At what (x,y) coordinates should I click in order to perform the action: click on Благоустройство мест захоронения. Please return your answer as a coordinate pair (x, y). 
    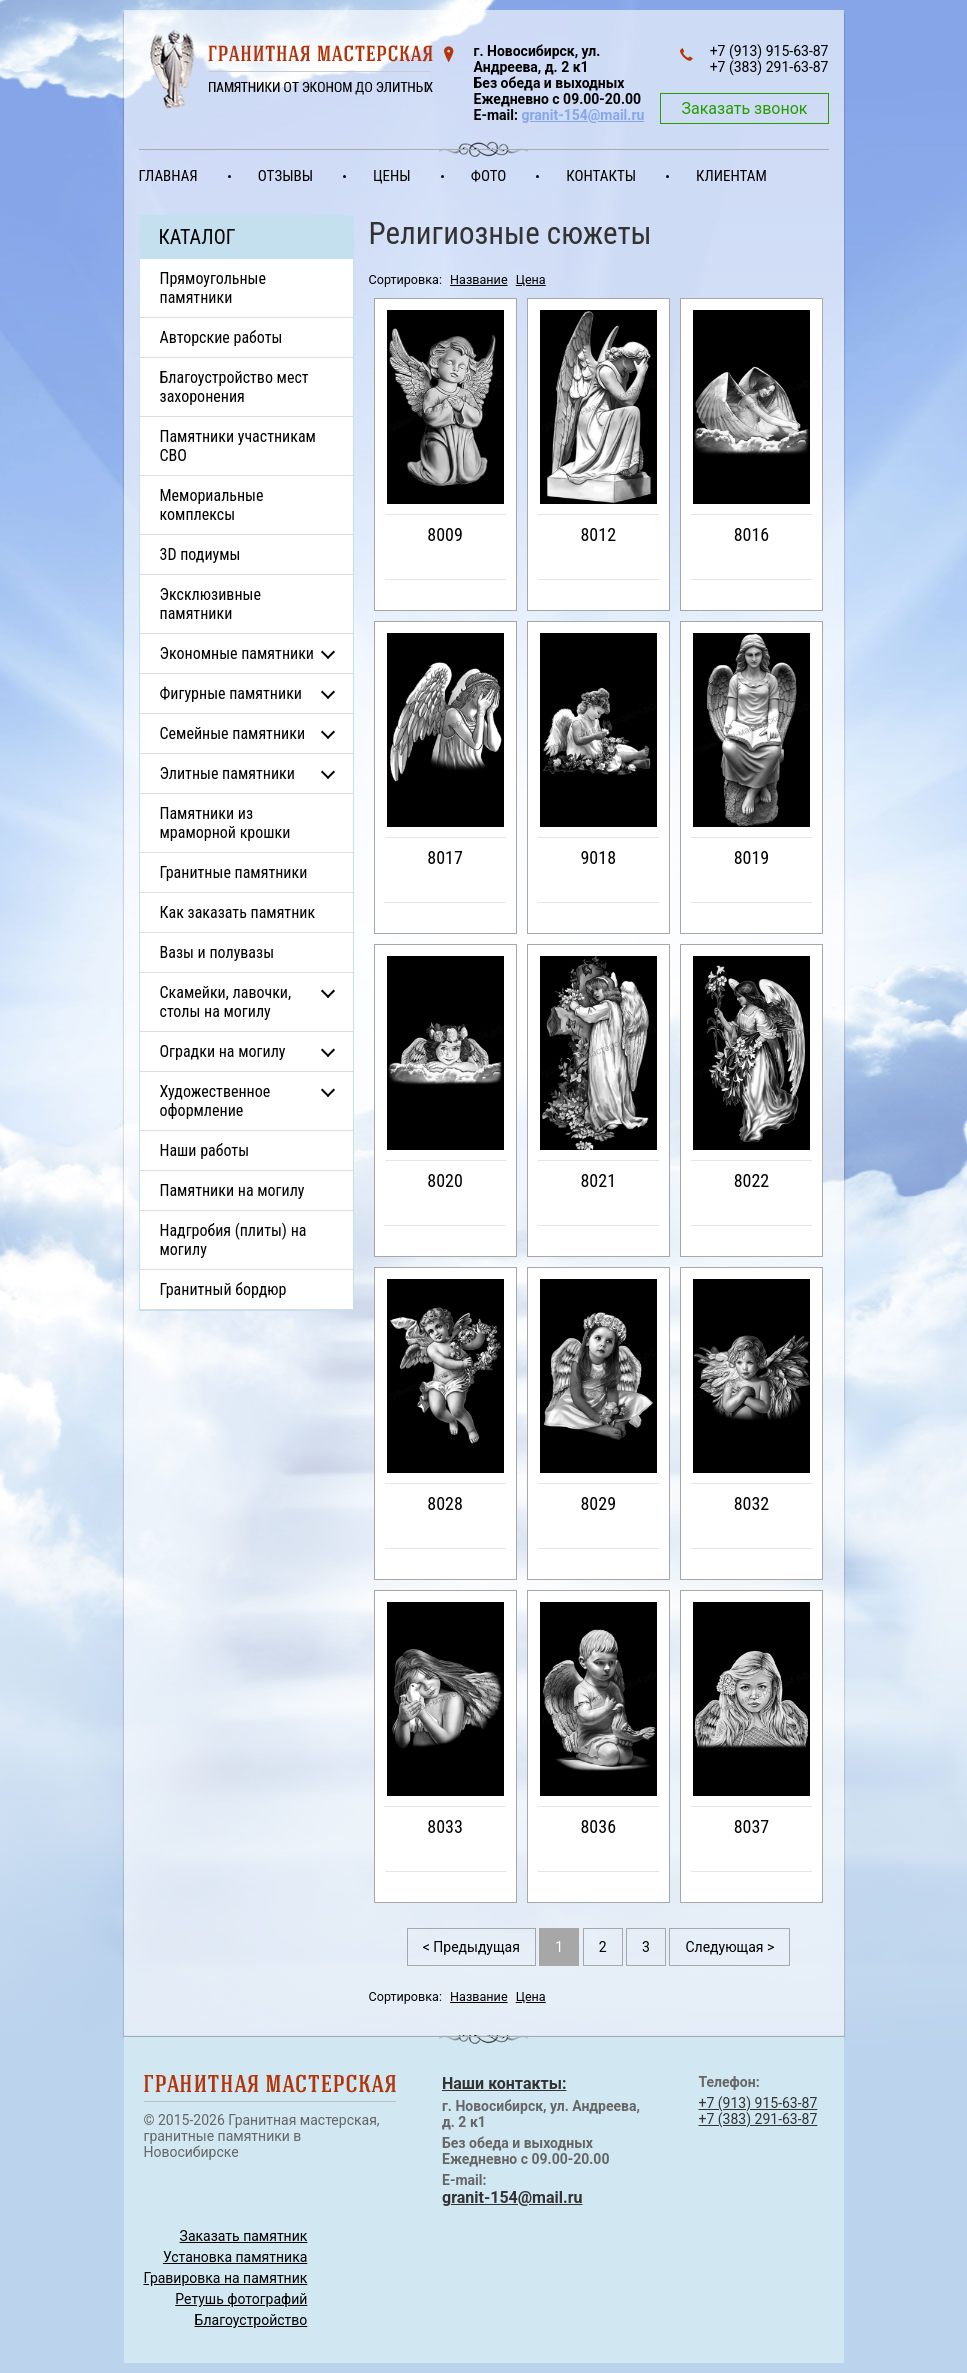
    Looking at the image, I should click on (234, 387).